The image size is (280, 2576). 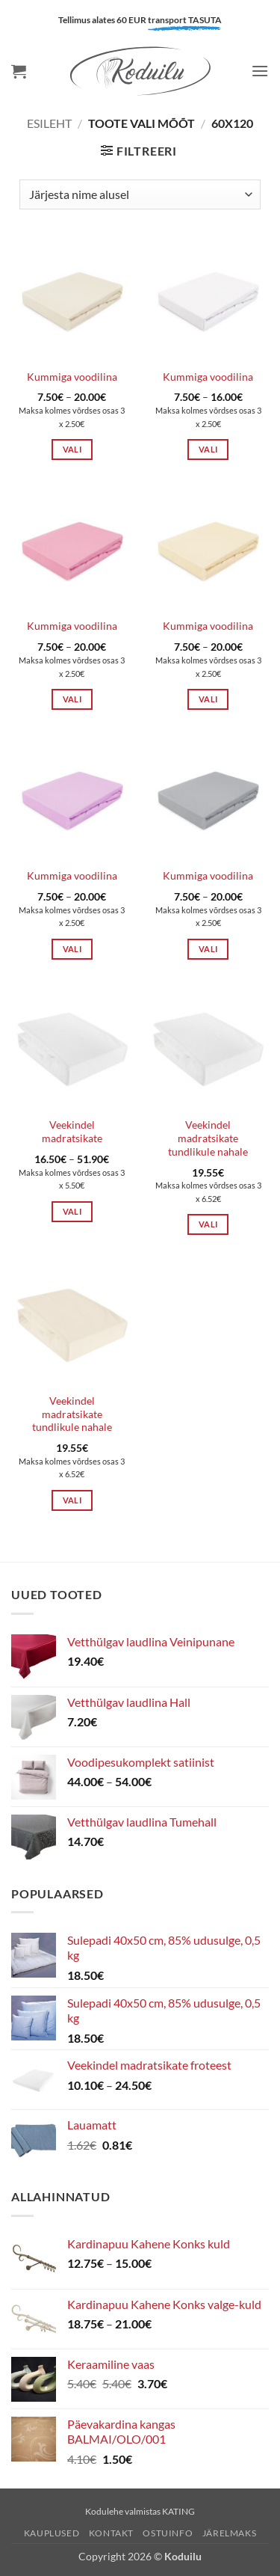 I want to click on Ostuinfo, so click(x=168, y=2533).